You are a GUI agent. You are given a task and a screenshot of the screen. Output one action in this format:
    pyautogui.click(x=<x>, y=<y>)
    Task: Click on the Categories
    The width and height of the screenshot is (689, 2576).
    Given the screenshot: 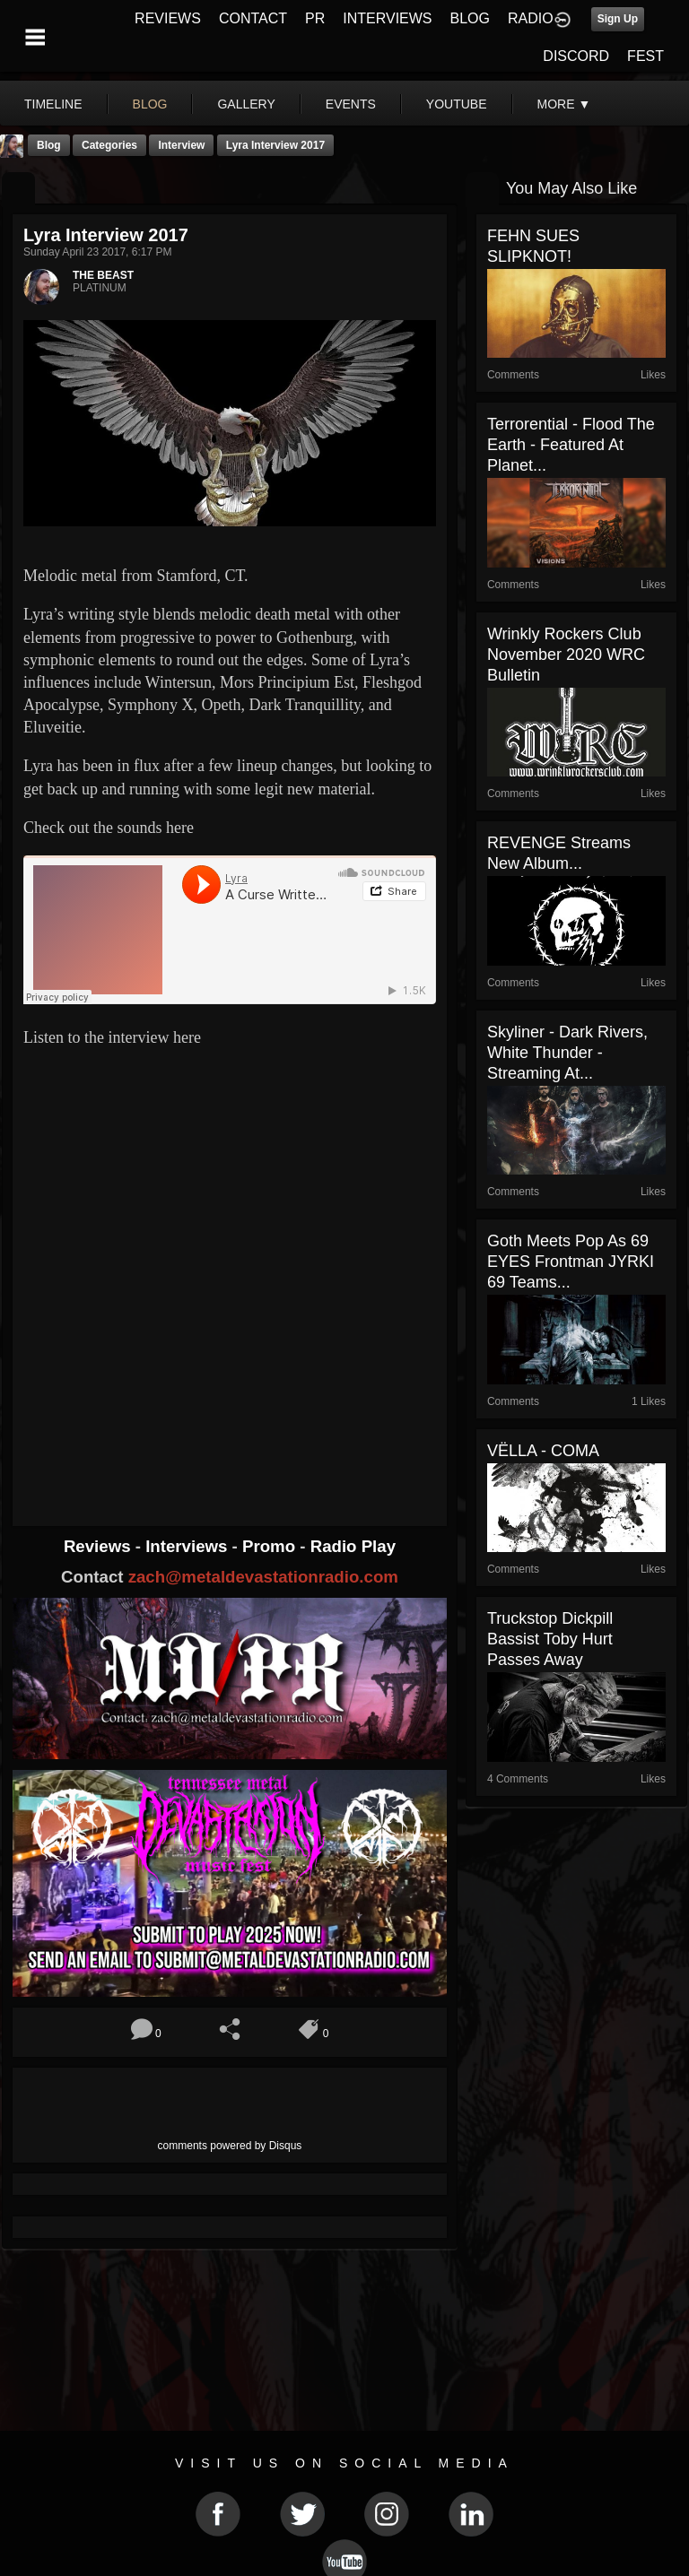 What is the action you would take?
    pyautogui.click(x=109, y=145)
    